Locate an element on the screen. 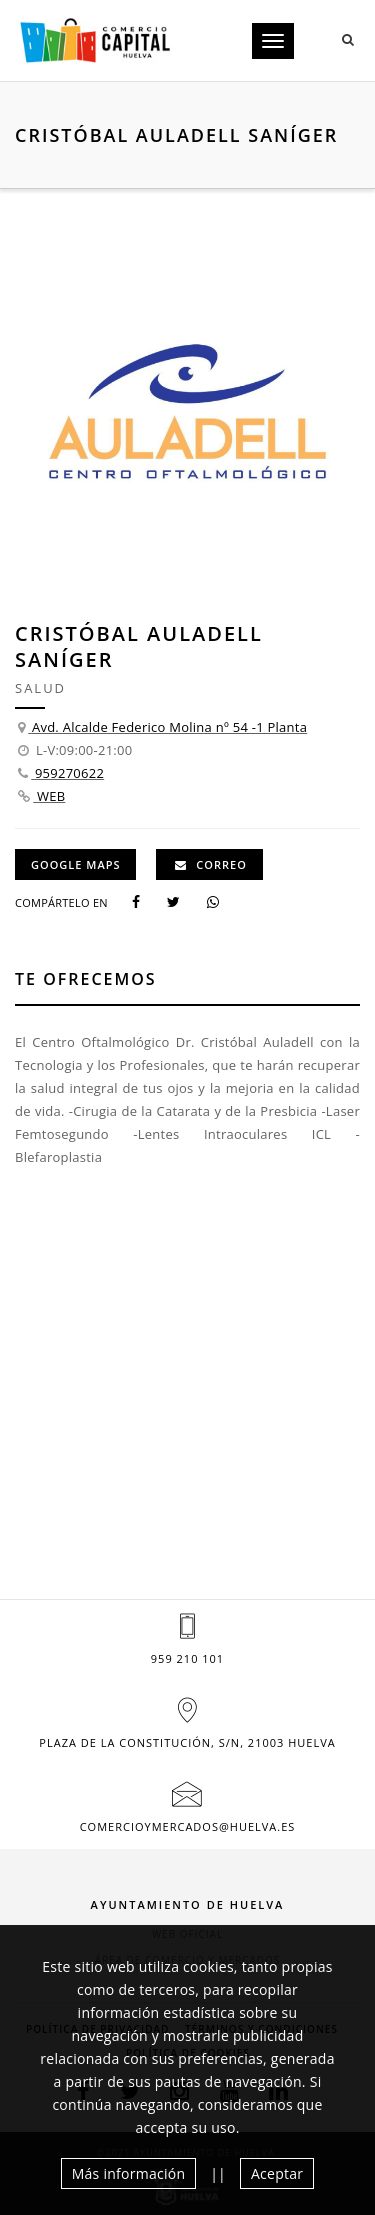  Más información is located at coordinates (129, 2173).